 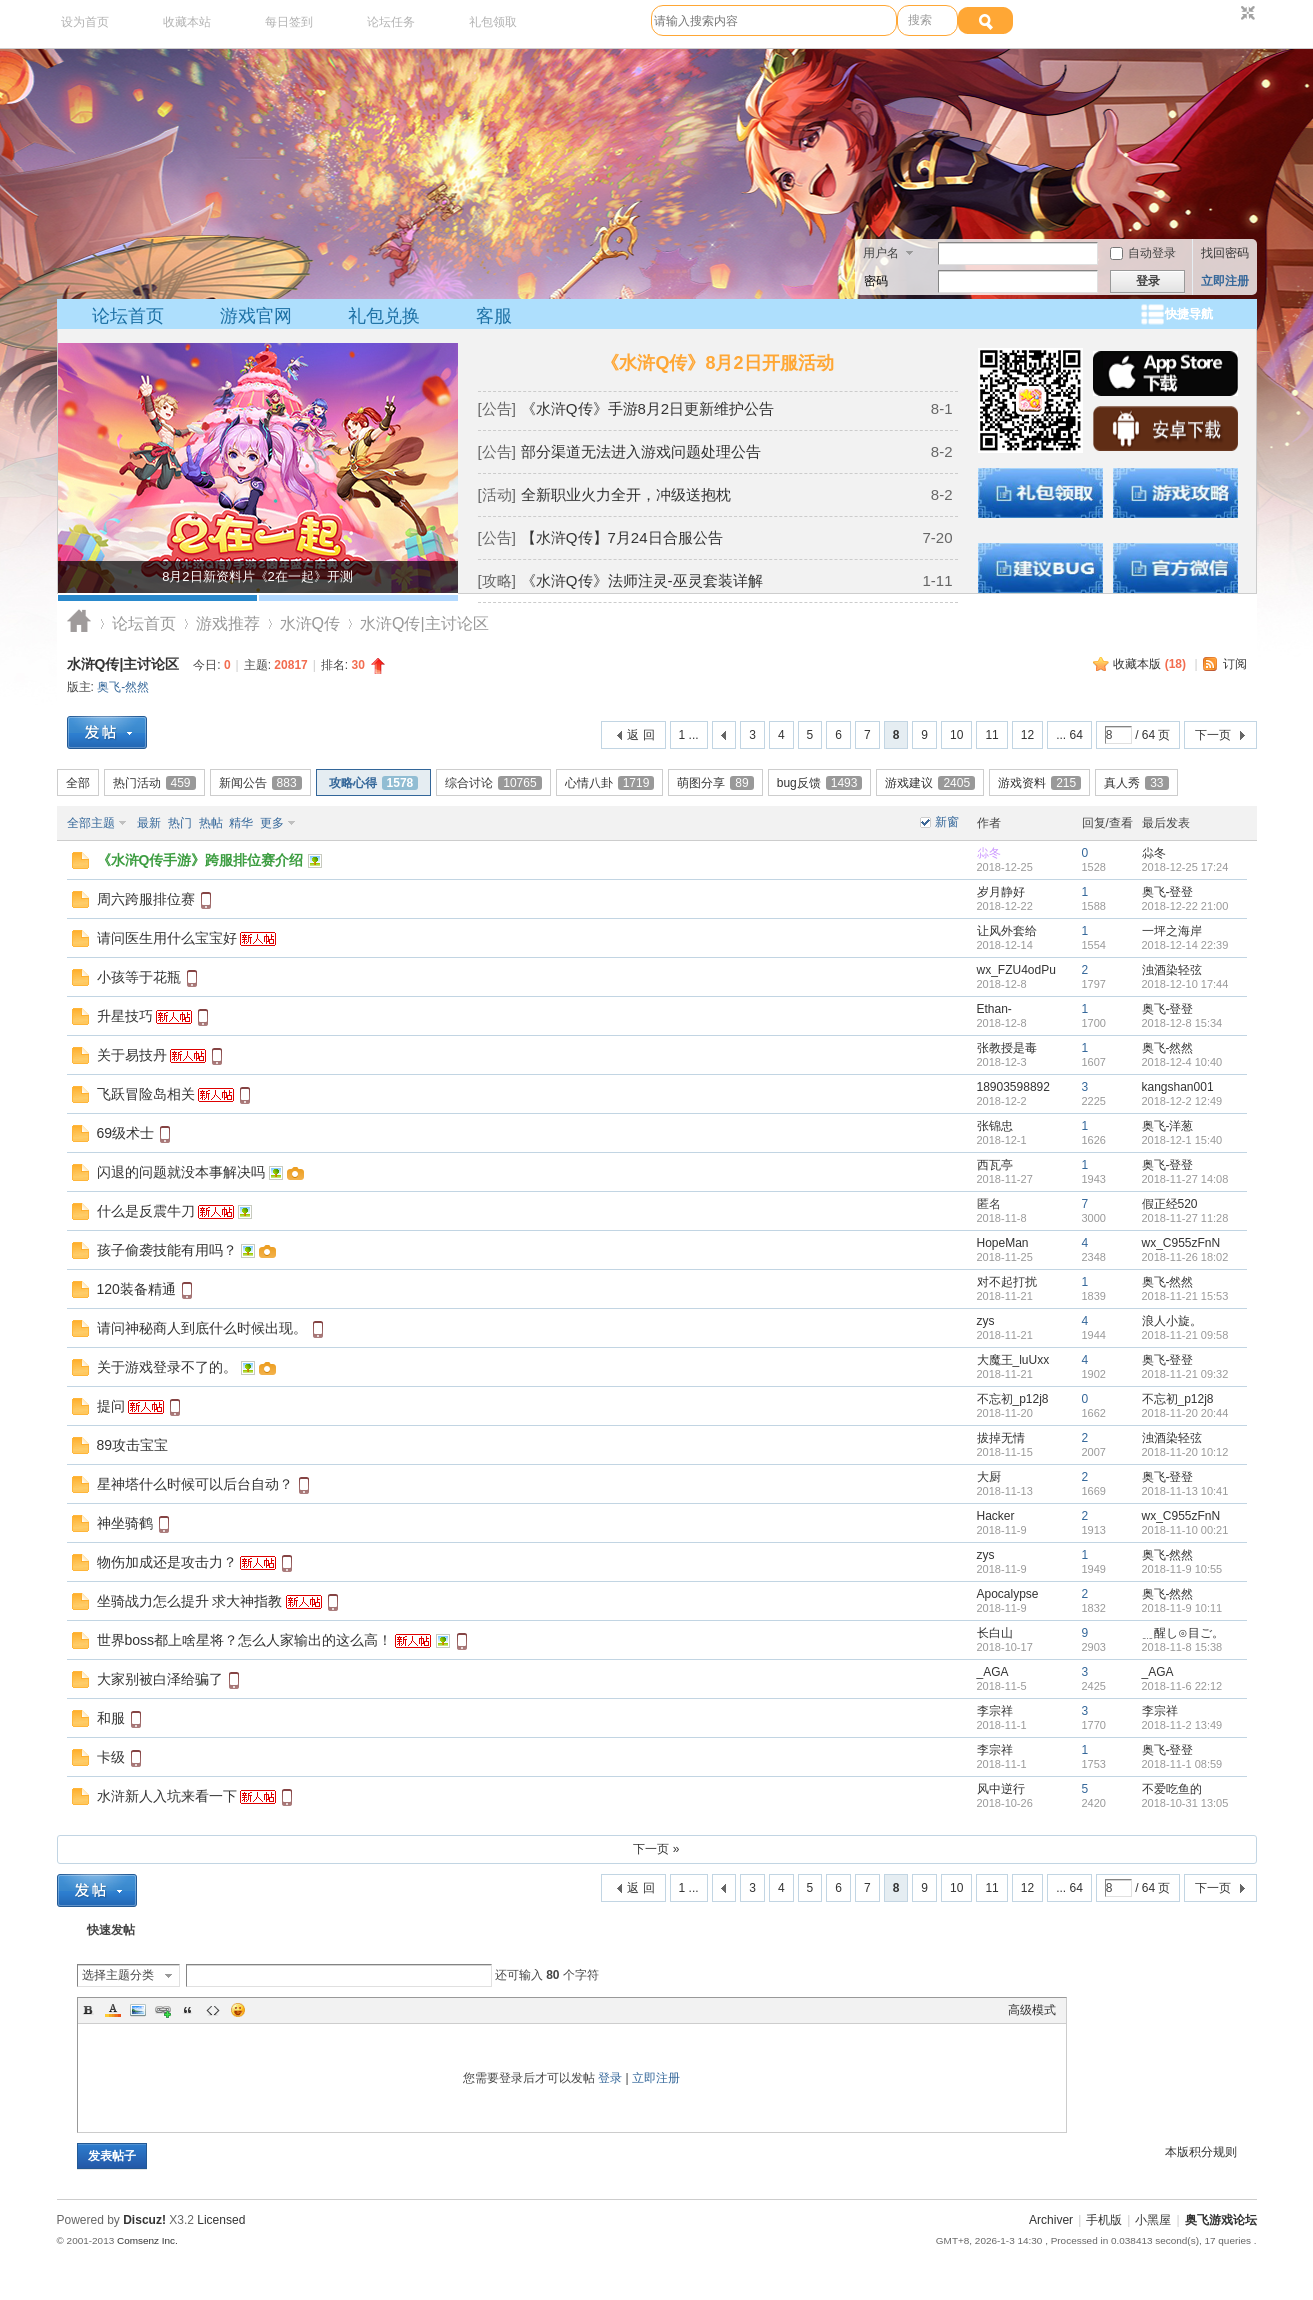 What do you see at coordinates (187, 22) in the screenshot?
I see `收藏本站` at bounding box center [187, 22].